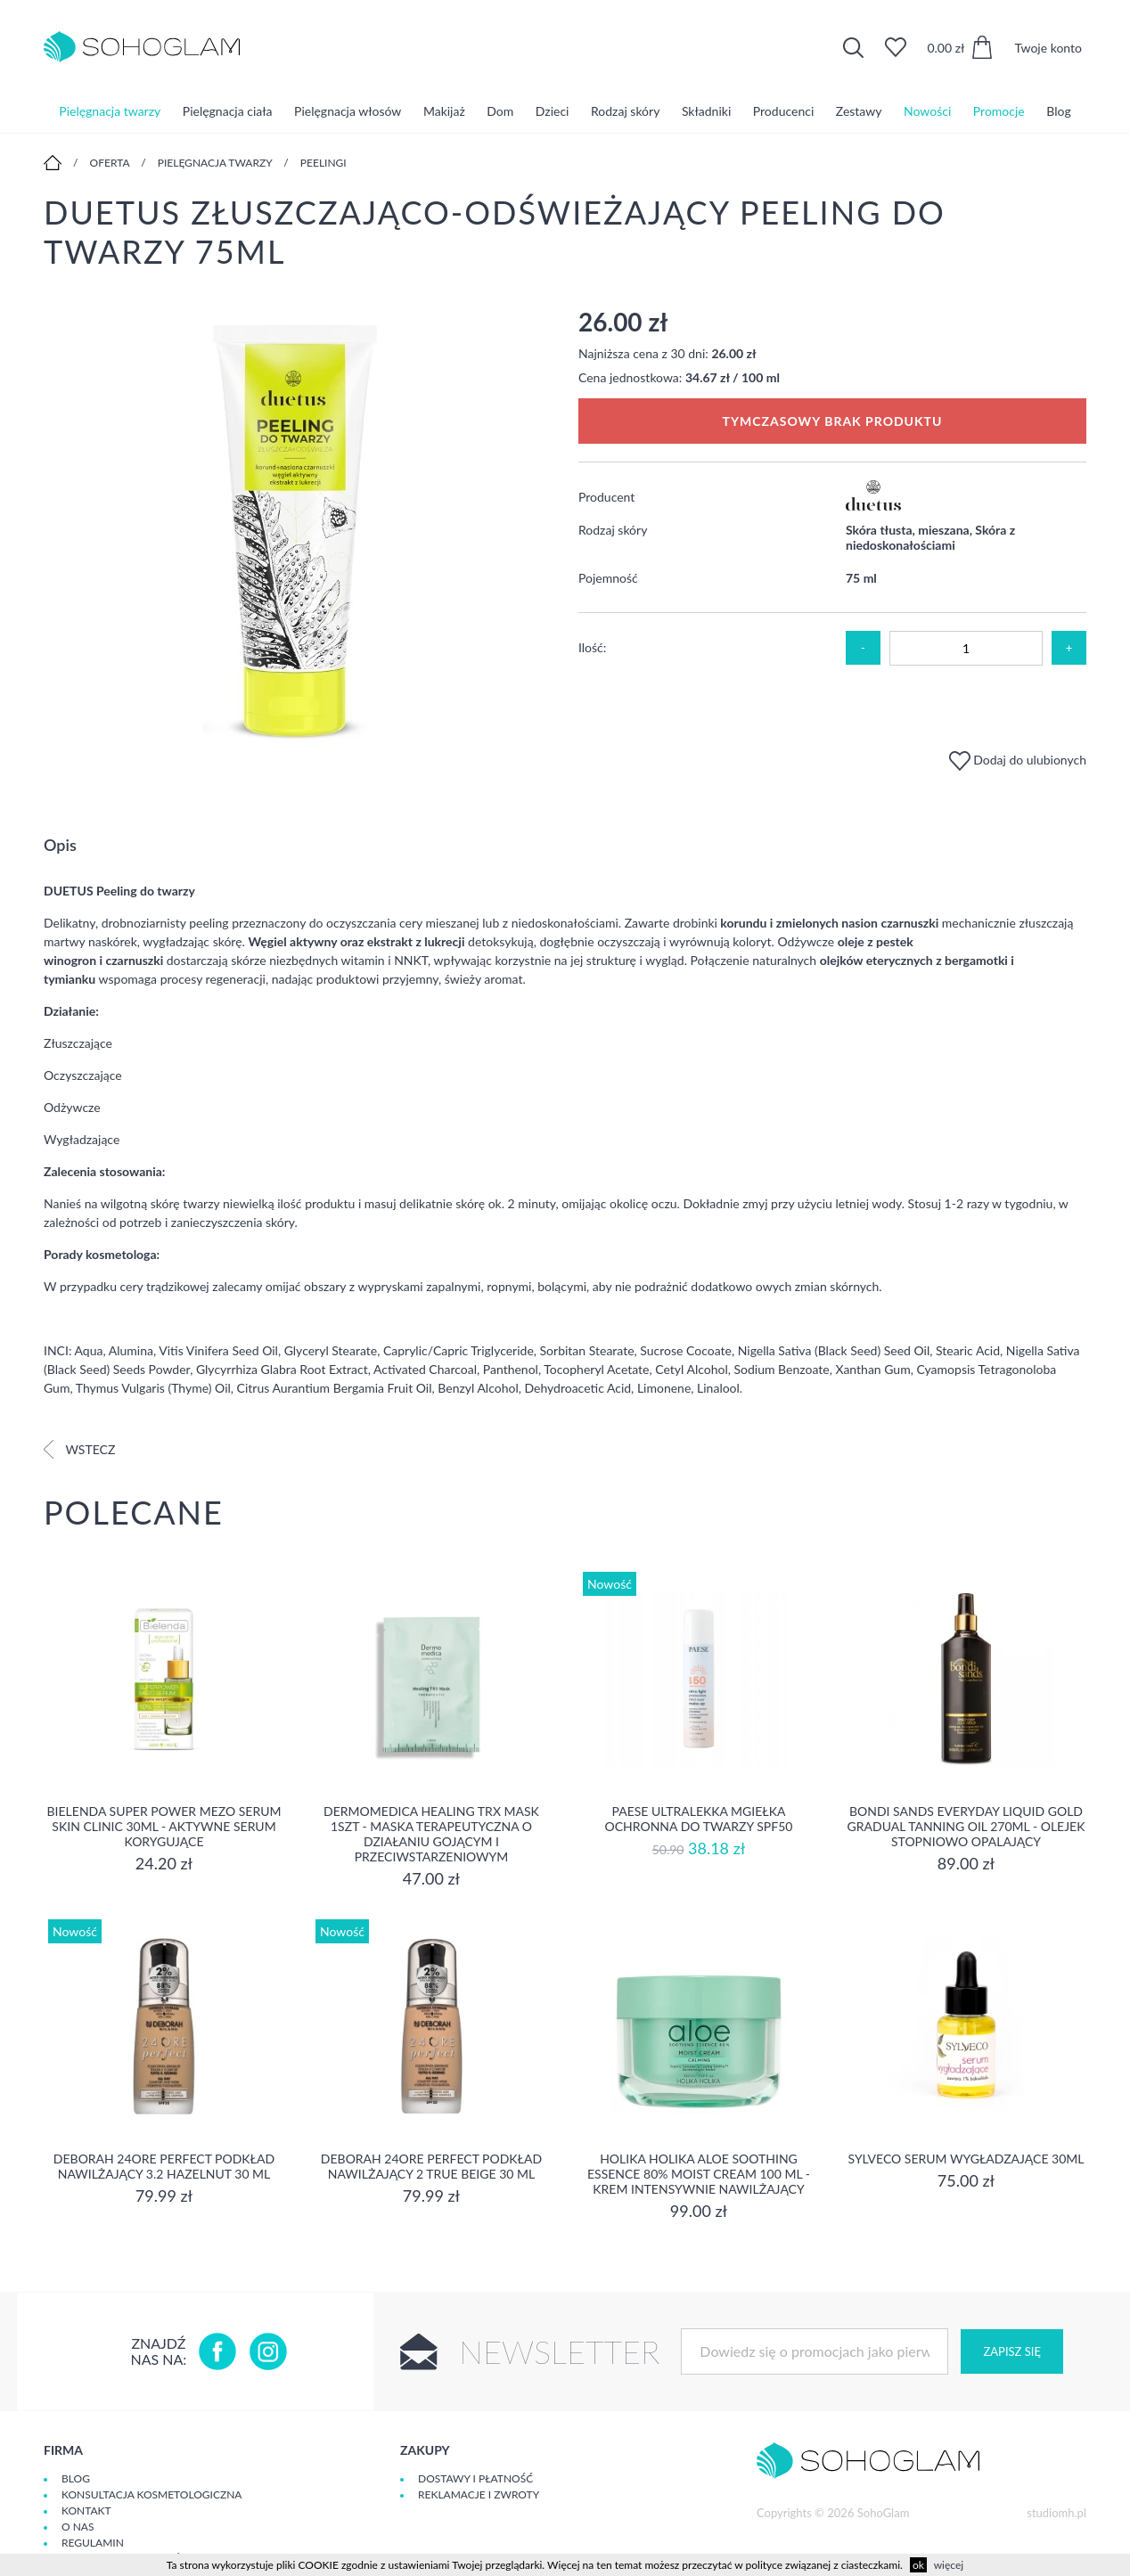 The width and height of the screenshot is (1130, 2576). Describe the element at coordinates (948, 2565) in the screenshot. I see `więcej` at that location.